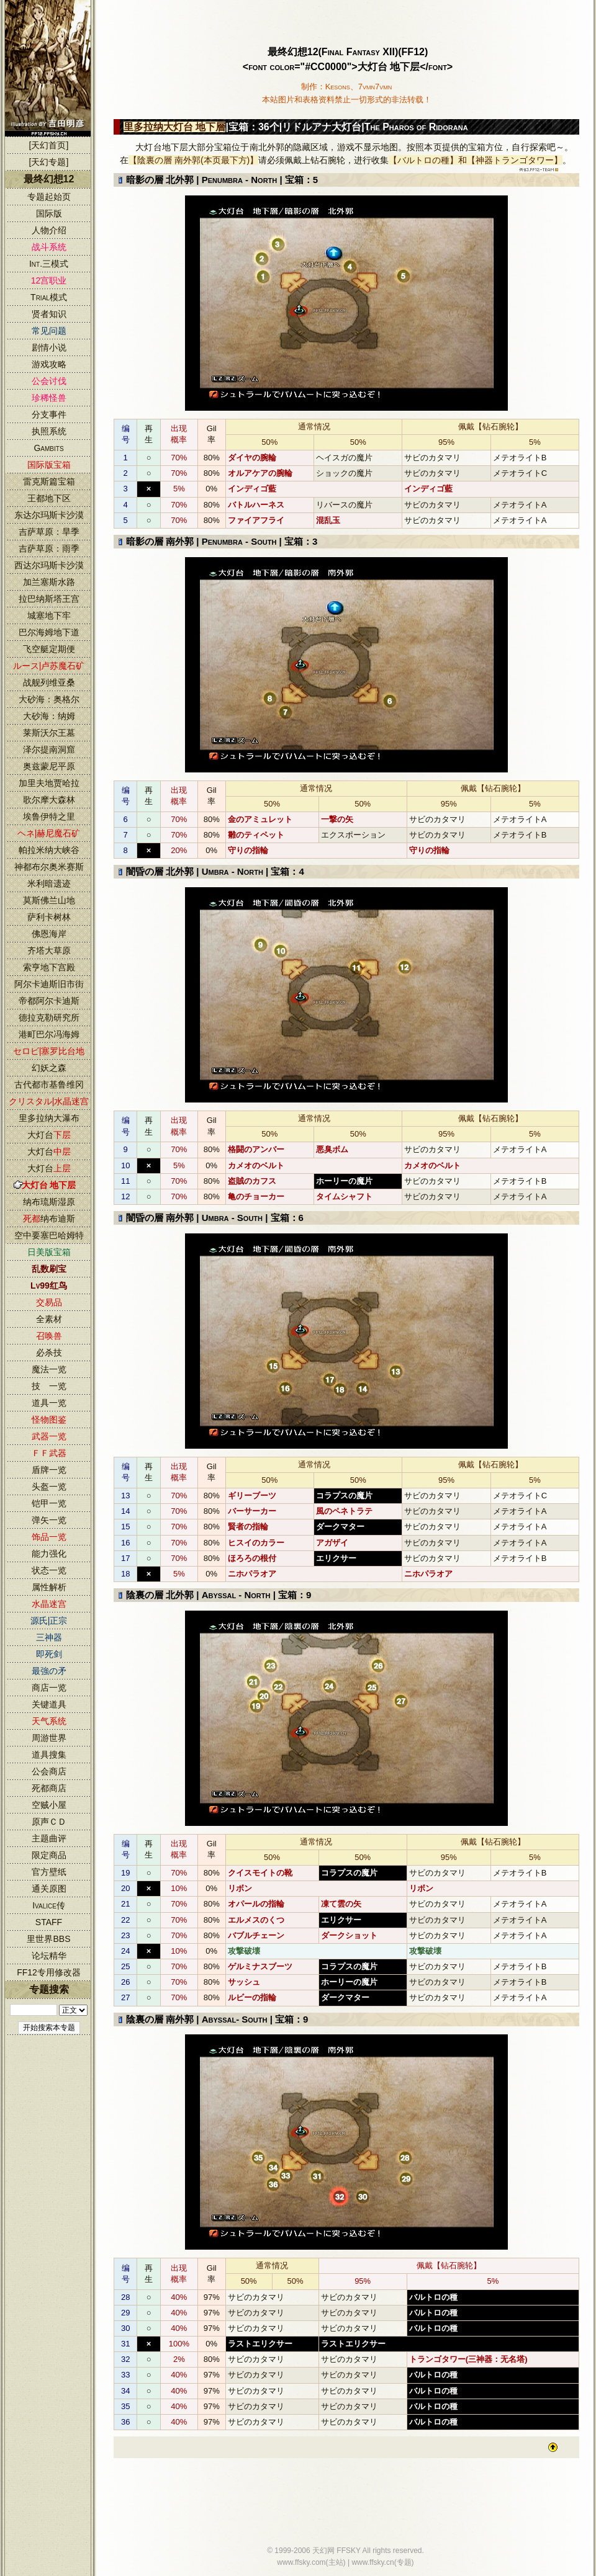 This screenshot has height=2576, width=596. Describe the element at coordinates (49, 145) in the screenshot. I see `[天幻首页]` at that location.